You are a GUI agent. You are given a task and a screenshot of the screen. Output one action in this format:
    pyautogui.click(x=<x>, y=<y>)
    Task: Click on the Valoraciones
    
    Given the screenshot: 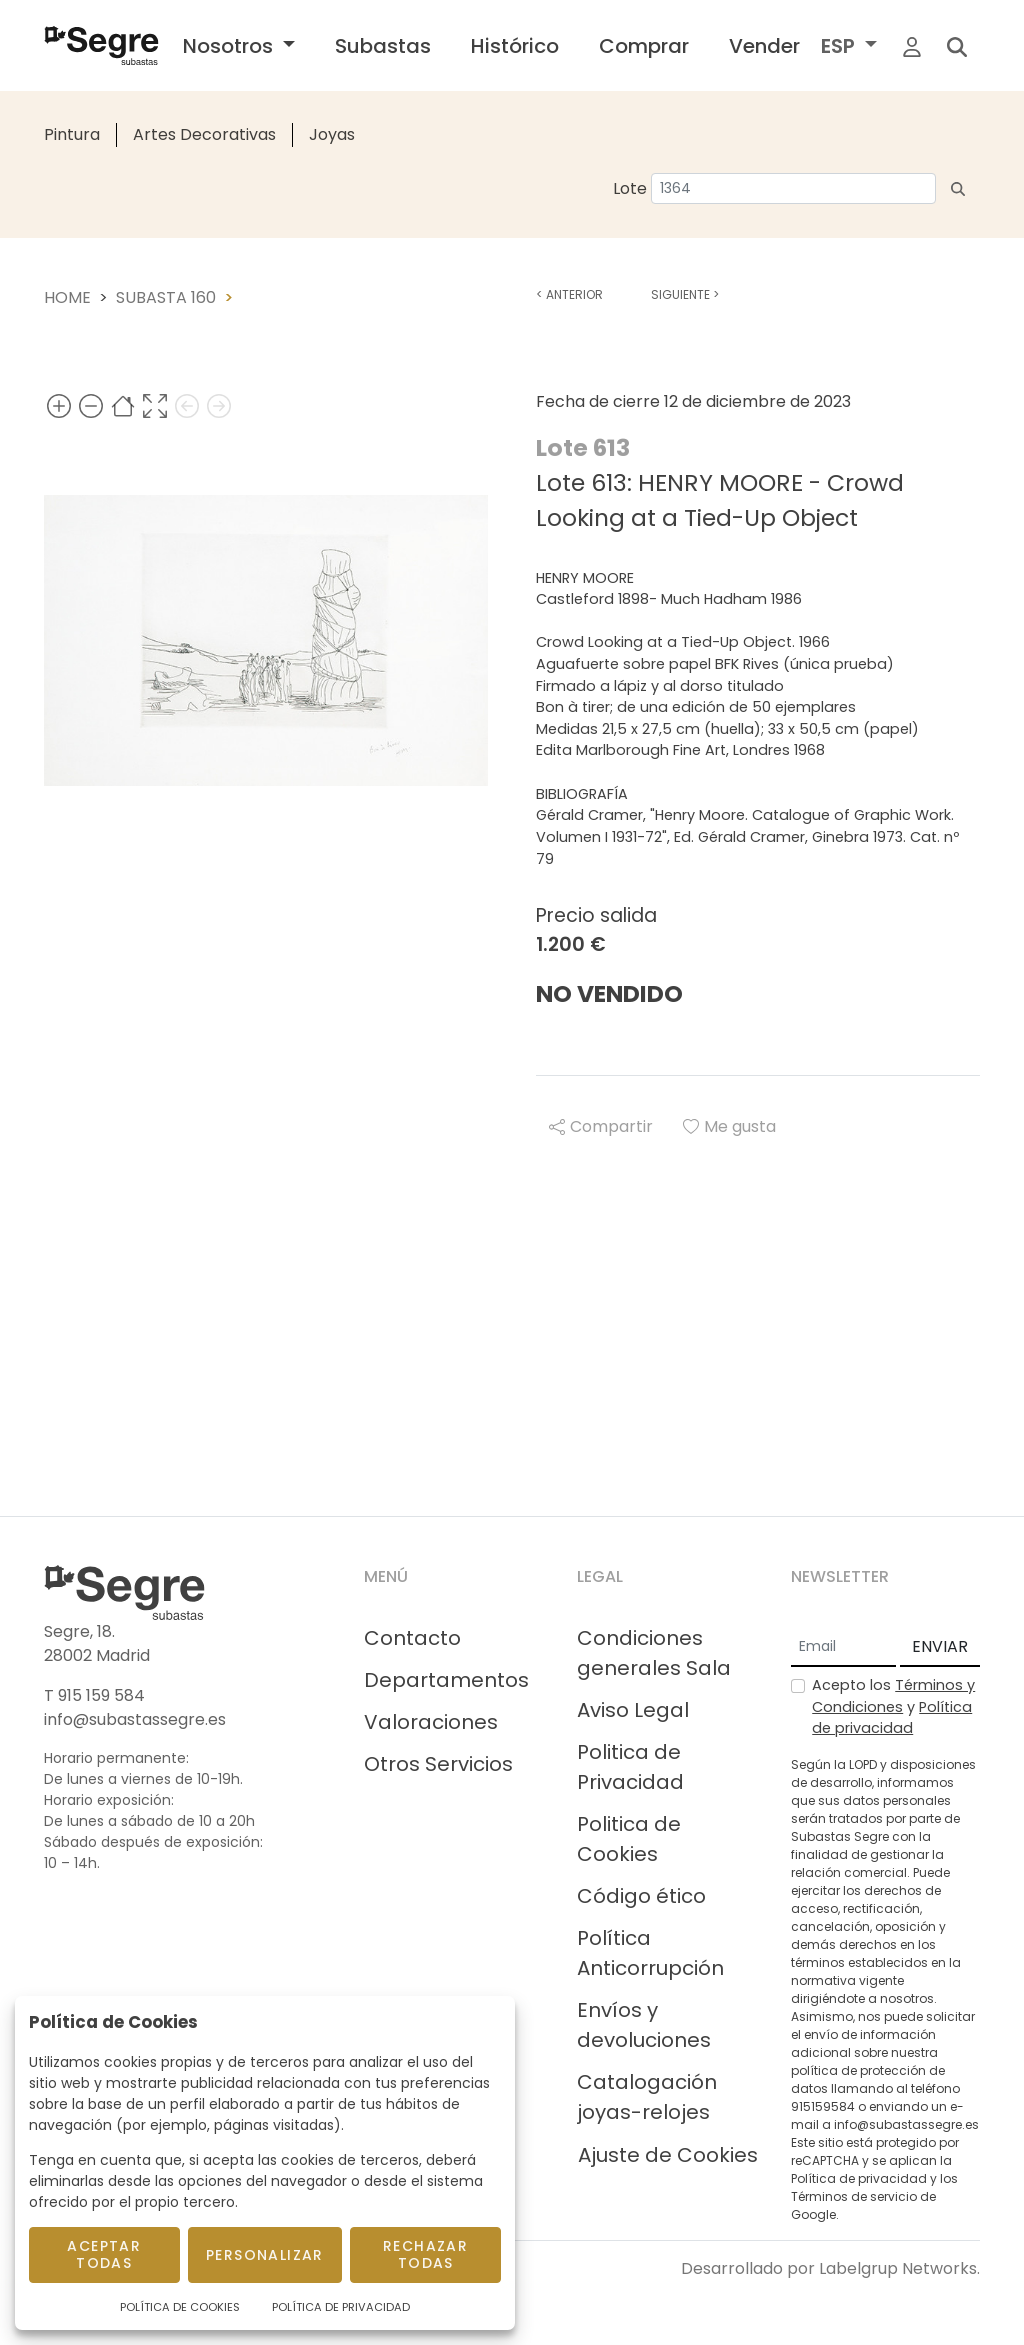 What is the action you would take?
    pyautogui.click(x=431, y=1722)
    